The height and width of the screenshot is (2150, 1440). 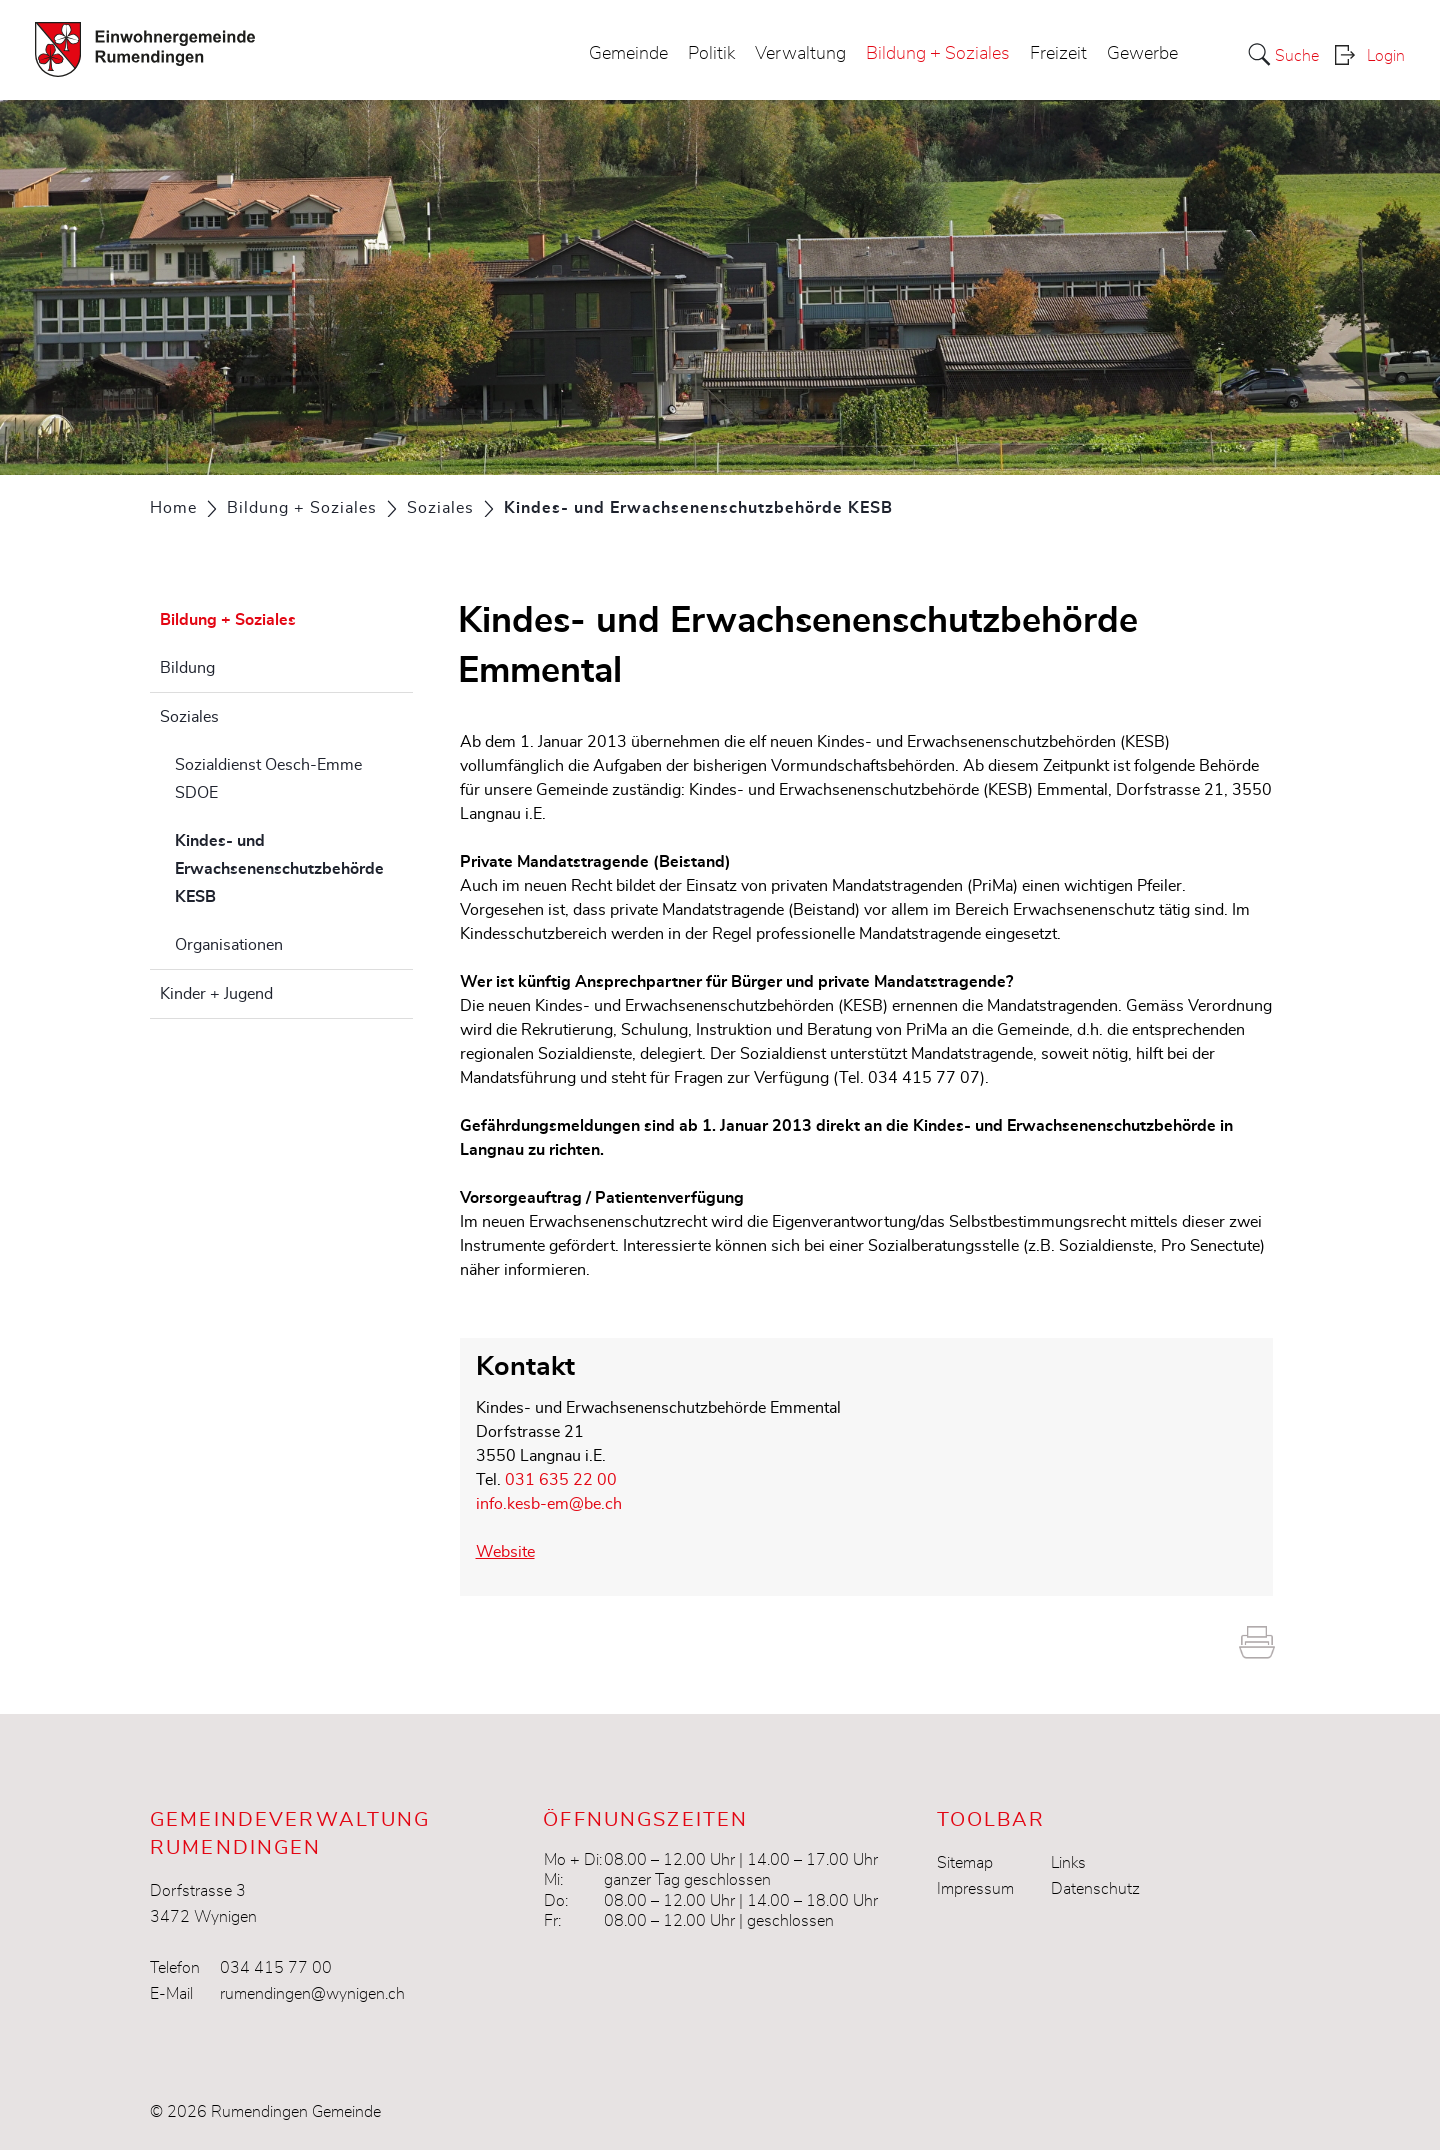 I want to click on Bildung, so click(x=187, y=668).